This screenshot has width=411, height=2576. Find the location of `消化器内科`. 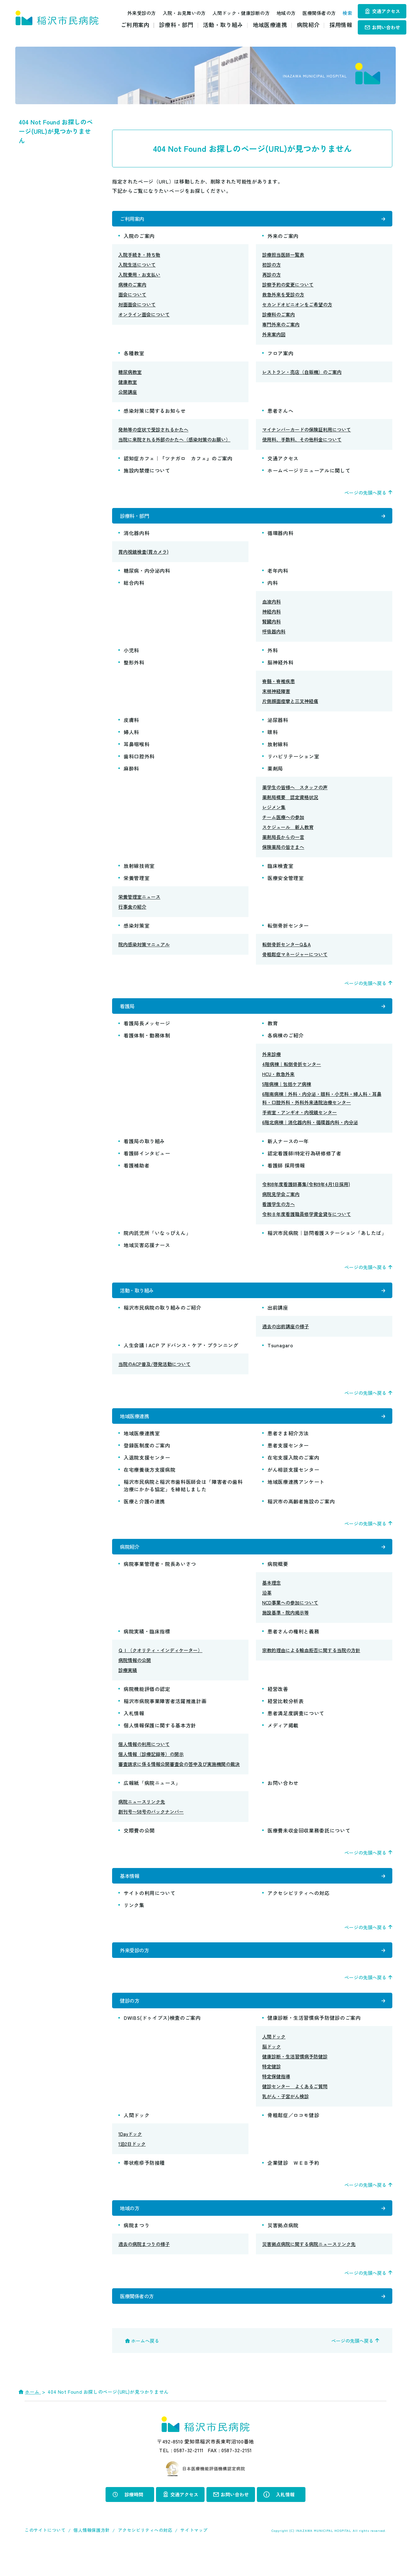

消化器内科 is located at coordinates (136, 538).